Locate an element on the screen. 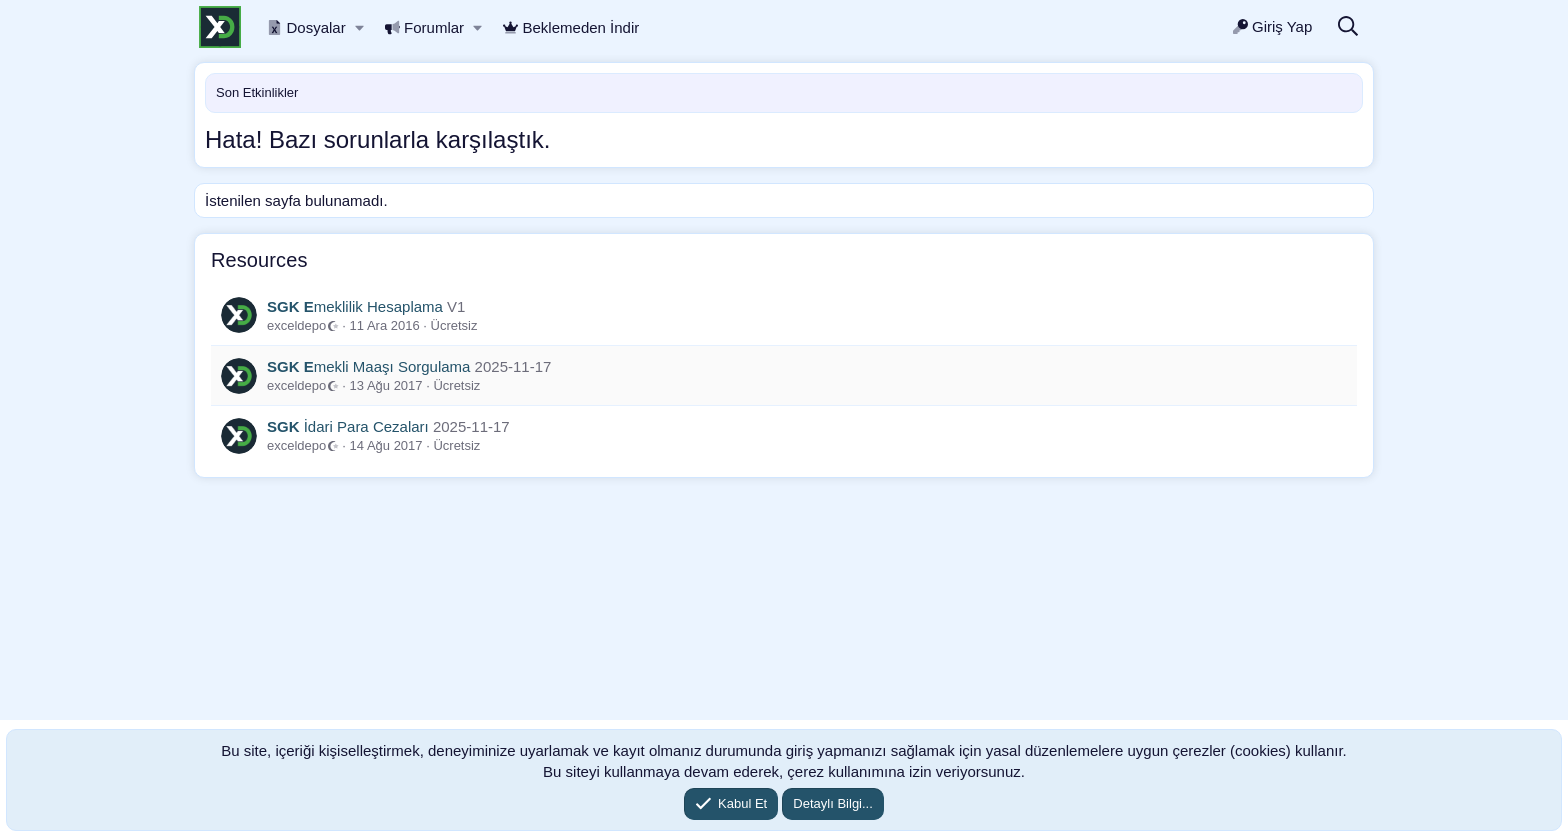 Image resolution: width=1568 pixels, height=837 pixels. Dosyalar is located at coordinates (306, 27).